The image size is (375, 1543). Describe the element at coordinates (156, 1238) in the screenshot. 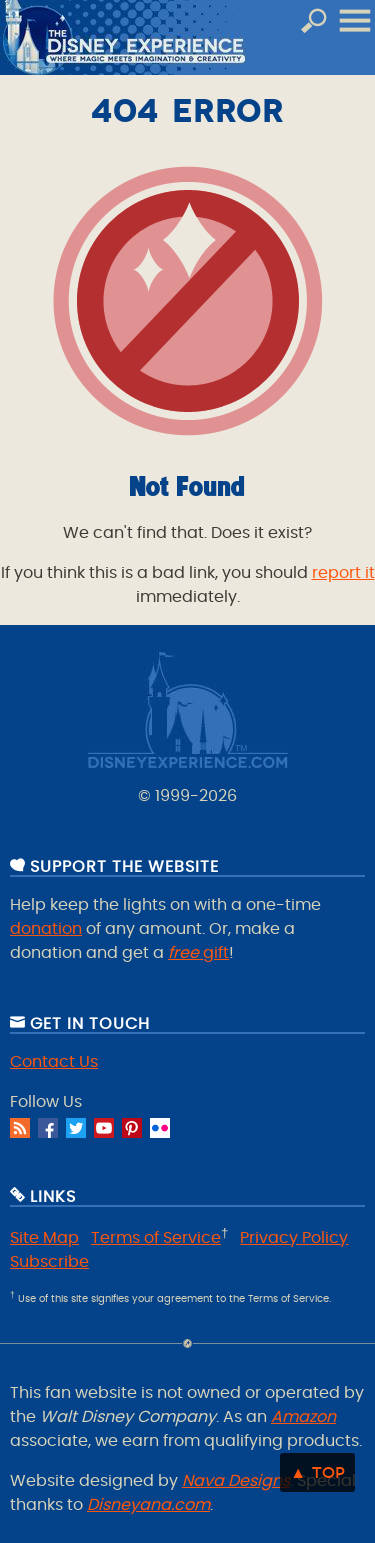

I see `Terms of Service` at that location.